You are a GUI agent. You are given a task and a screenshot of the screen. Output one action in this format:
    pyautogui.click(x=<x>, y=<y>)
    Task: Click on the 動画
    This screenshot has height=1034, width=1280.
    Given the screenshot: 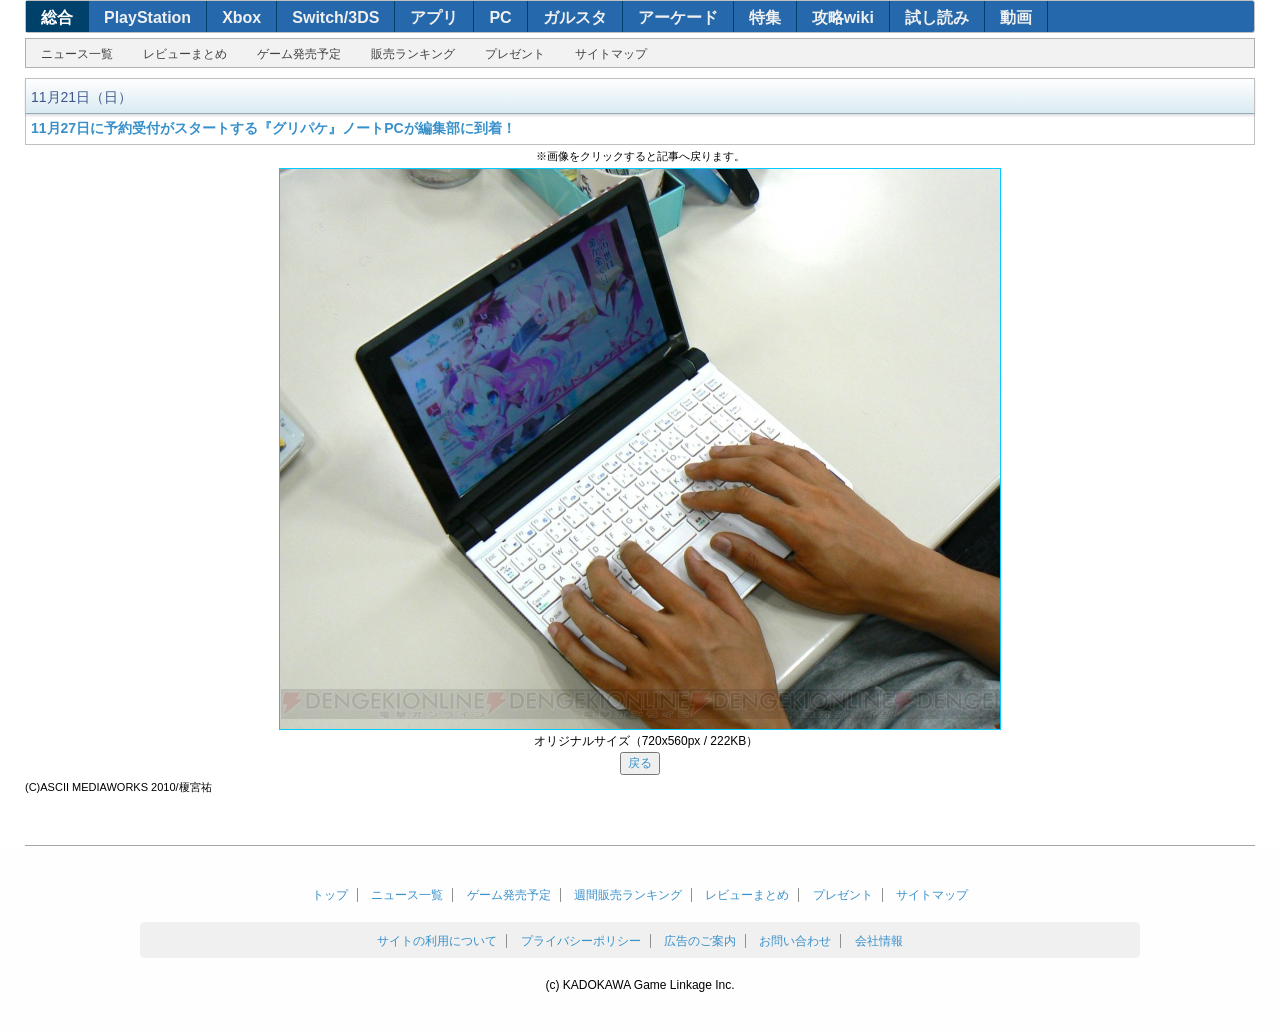 What is the action you would take?
    pyautogui.click(x=1016, y=17)
    